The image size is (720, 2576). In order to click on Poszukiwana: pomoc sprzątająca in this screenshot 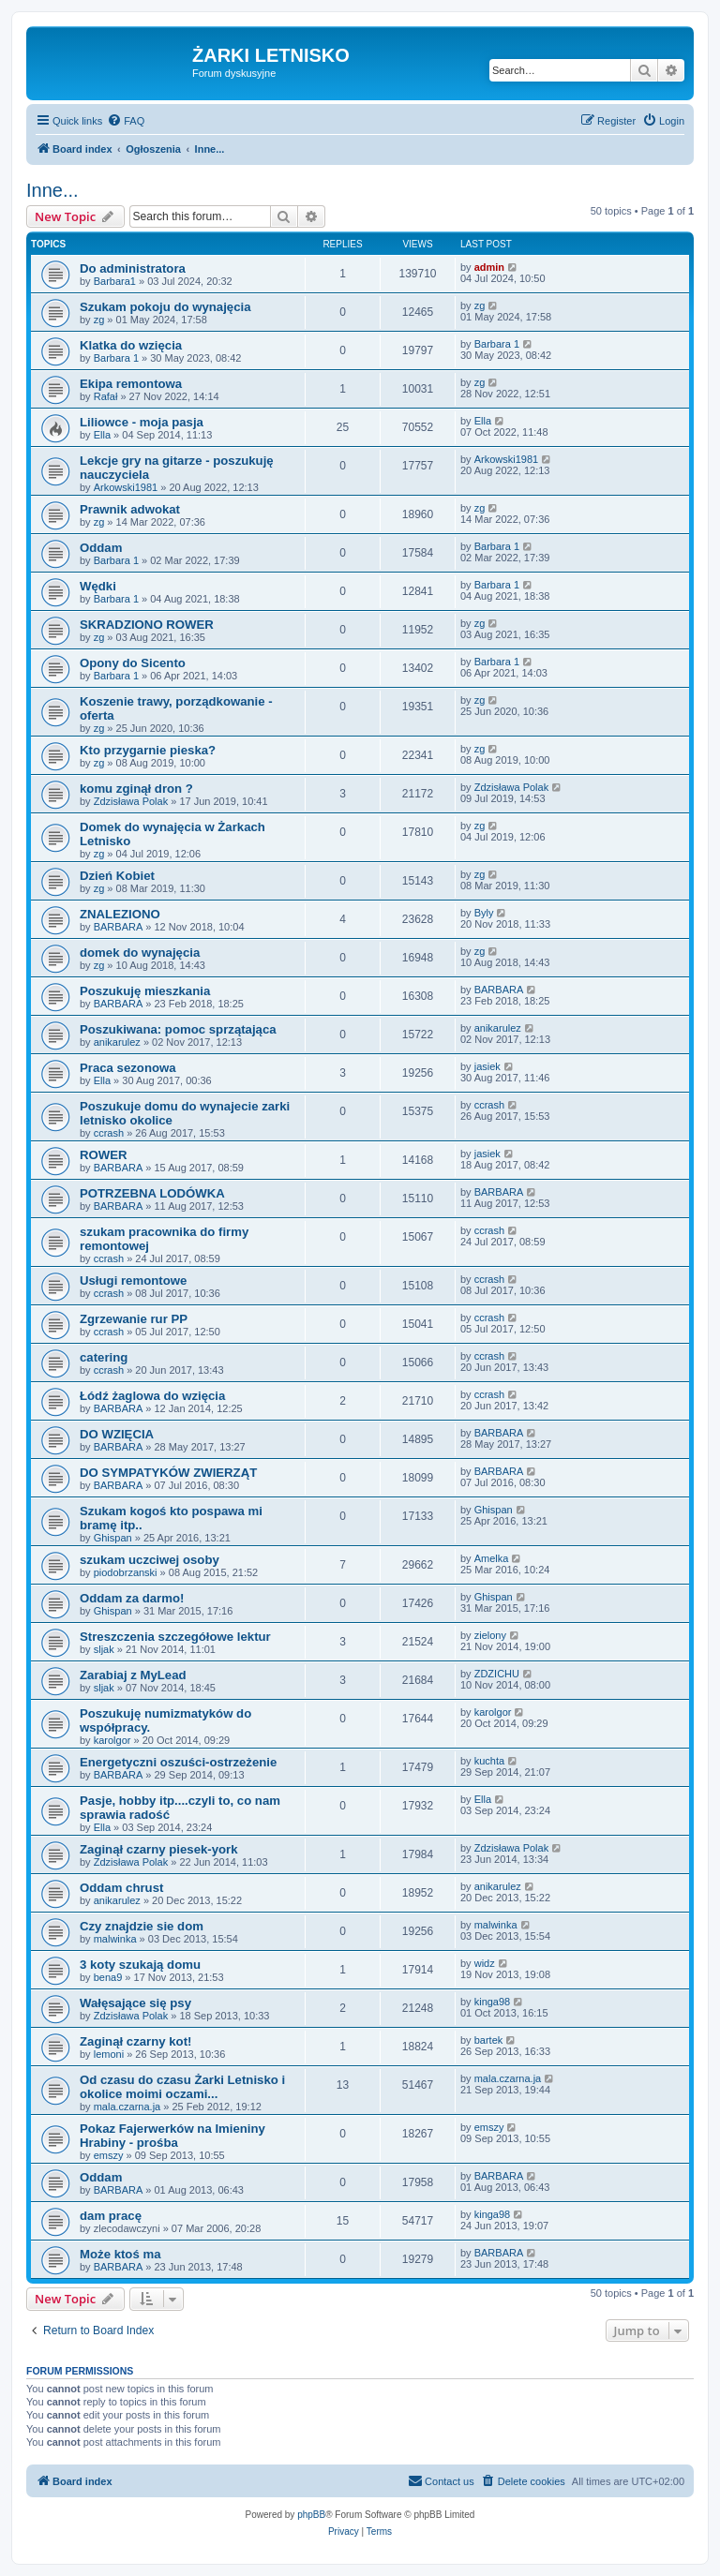, I will do `click(178, 1029)`.